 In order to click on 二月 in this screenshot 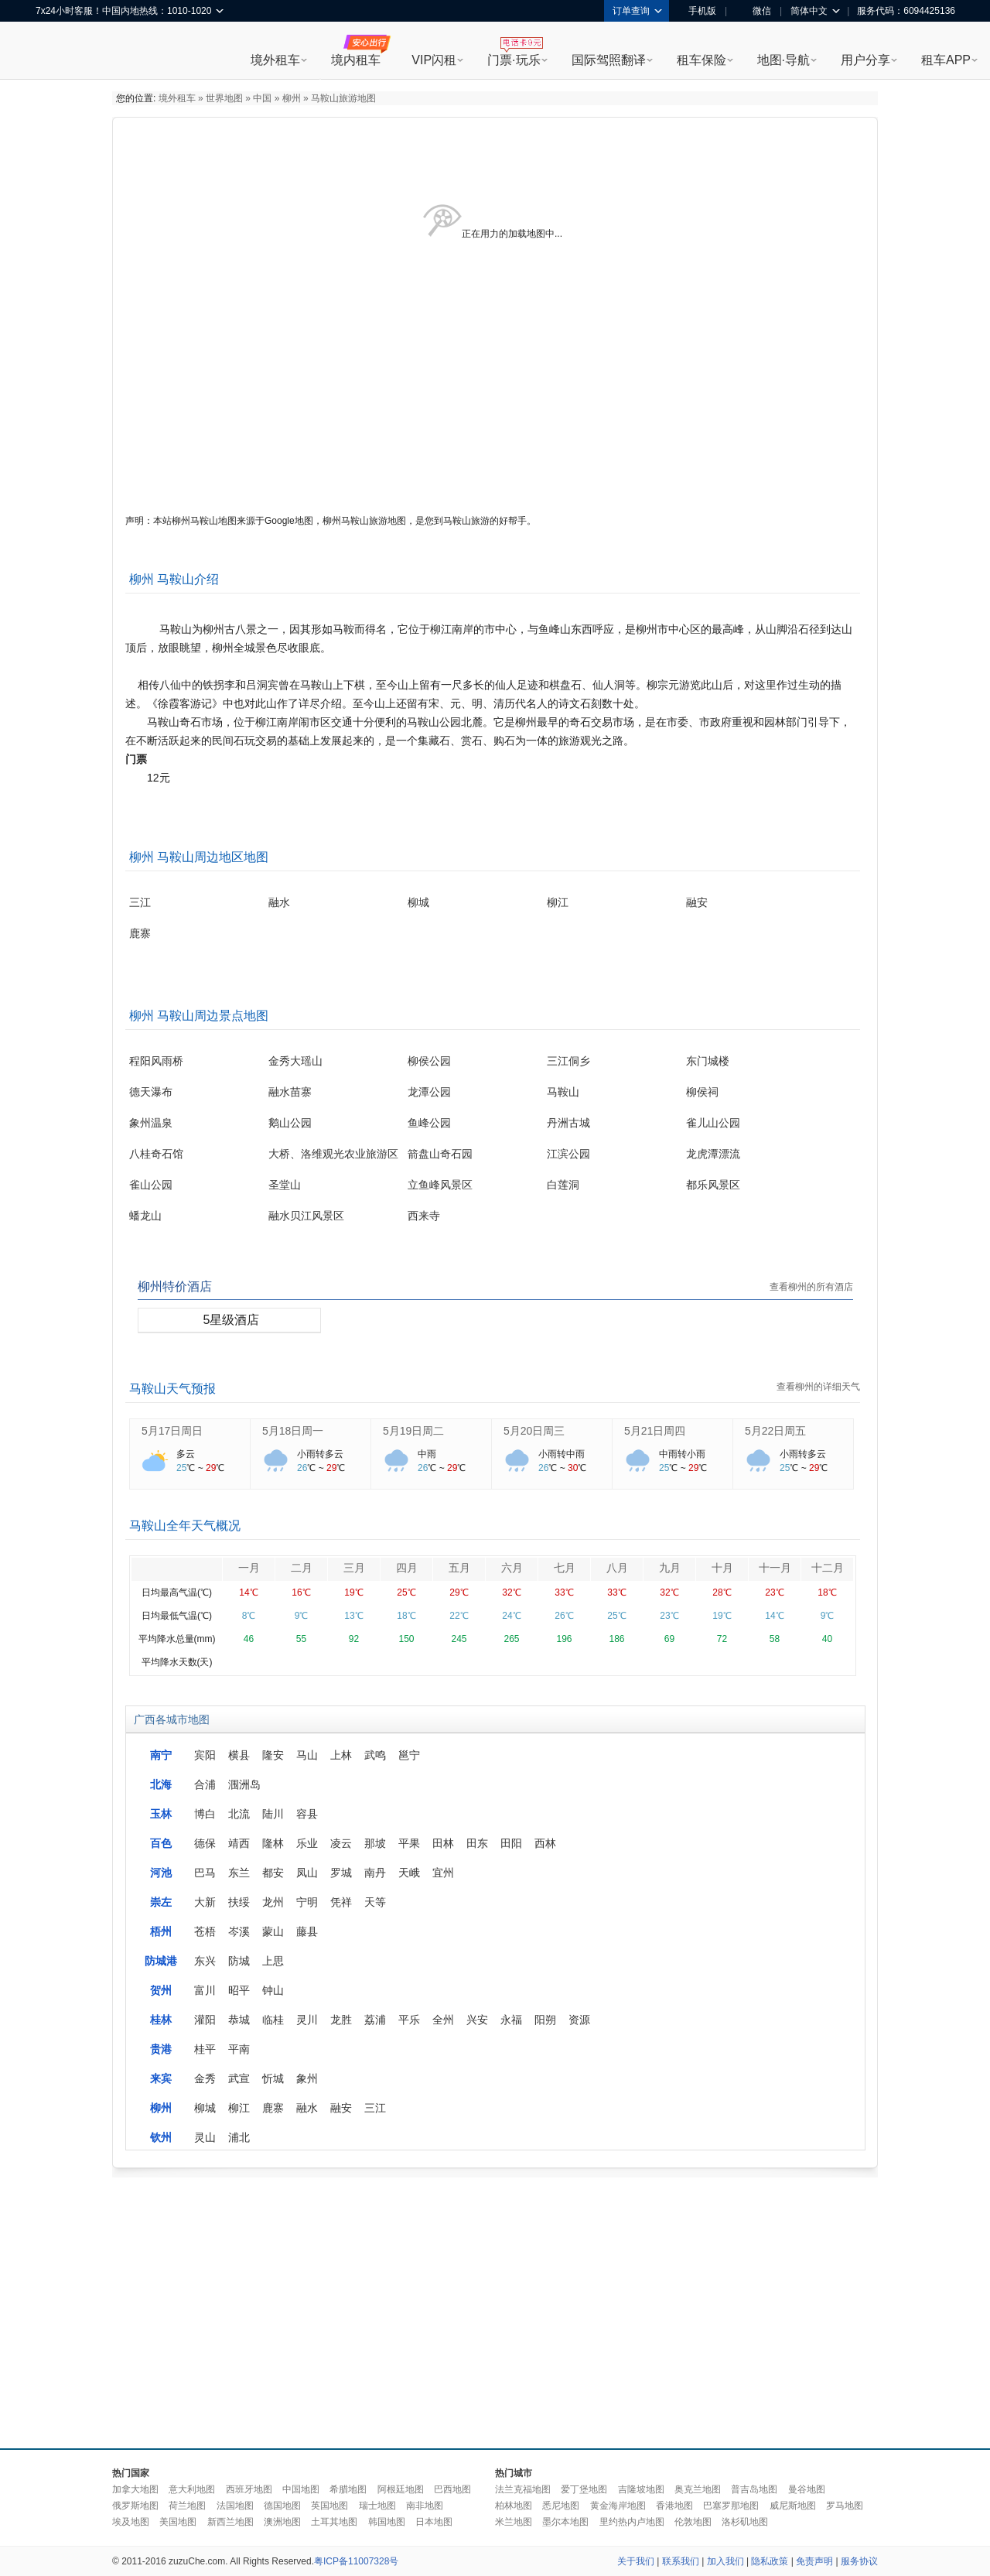, I will do `click(301, 1568)`.